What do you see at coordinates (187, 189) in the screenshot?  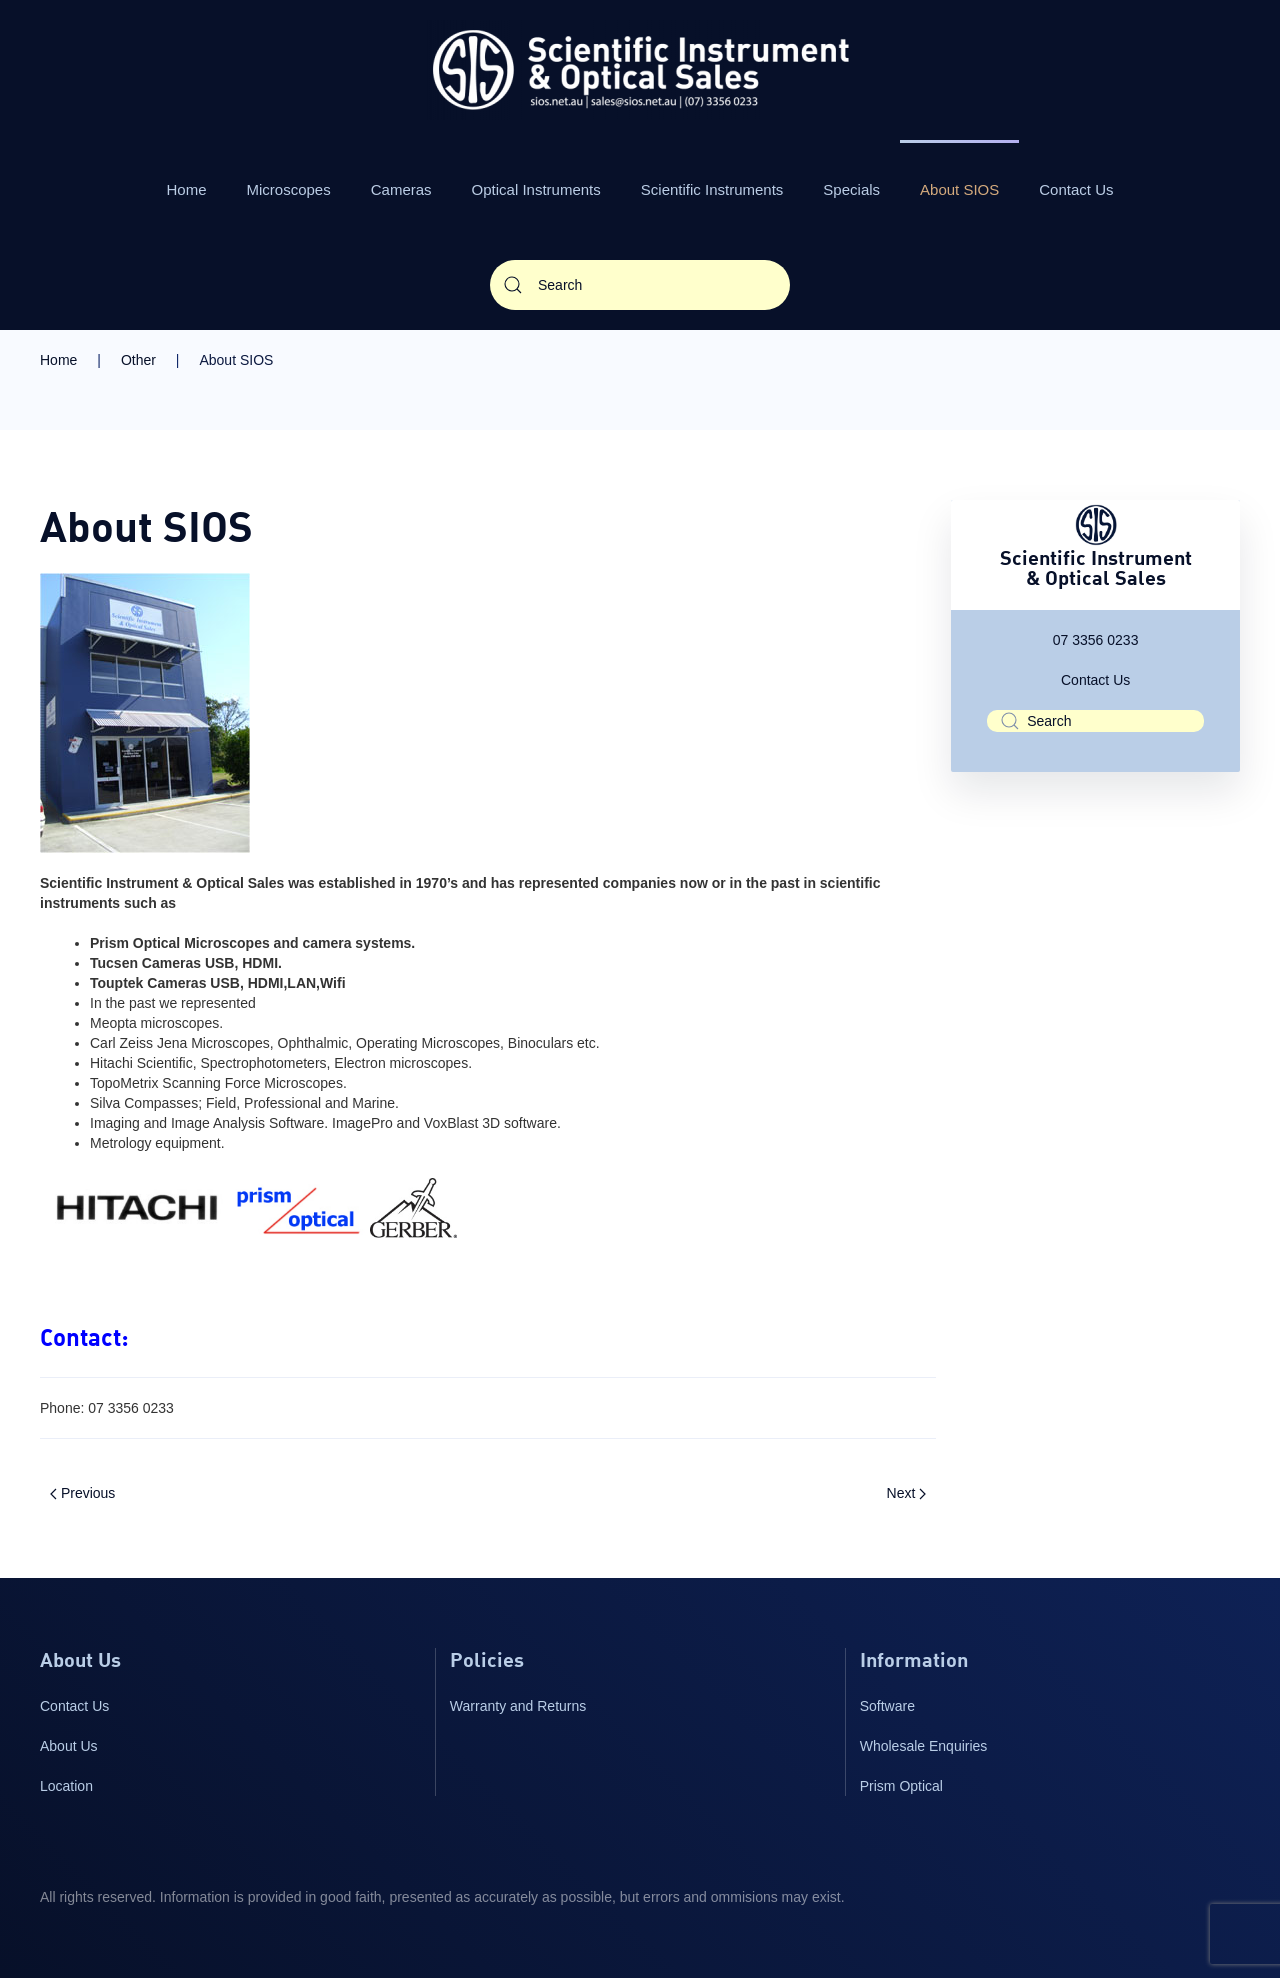 I see `Home` at bounding box center [187, 189].